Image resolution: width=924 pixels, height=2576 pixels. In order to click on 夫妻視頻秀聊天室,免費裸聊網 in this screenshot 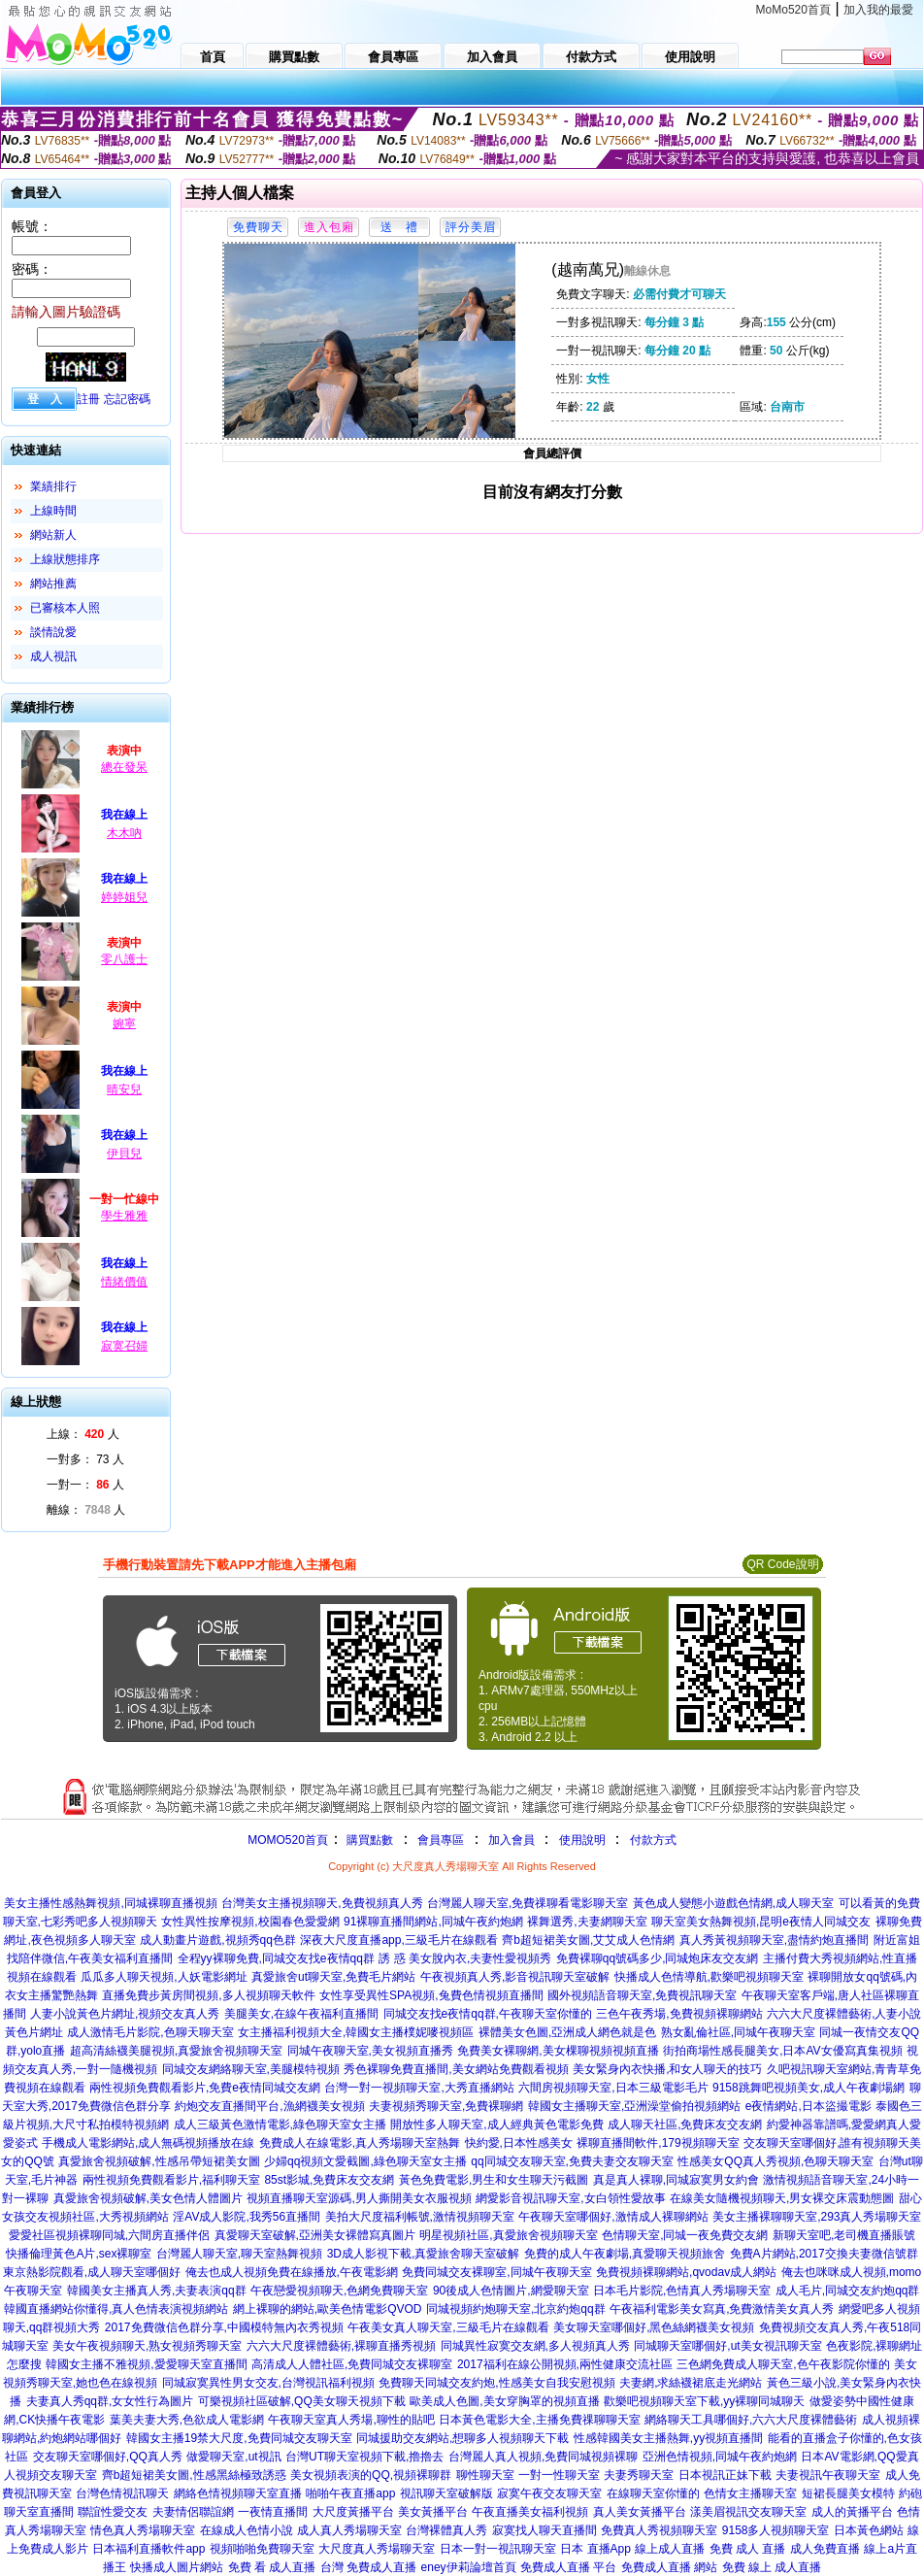, I will do `click(446, 2106)`.